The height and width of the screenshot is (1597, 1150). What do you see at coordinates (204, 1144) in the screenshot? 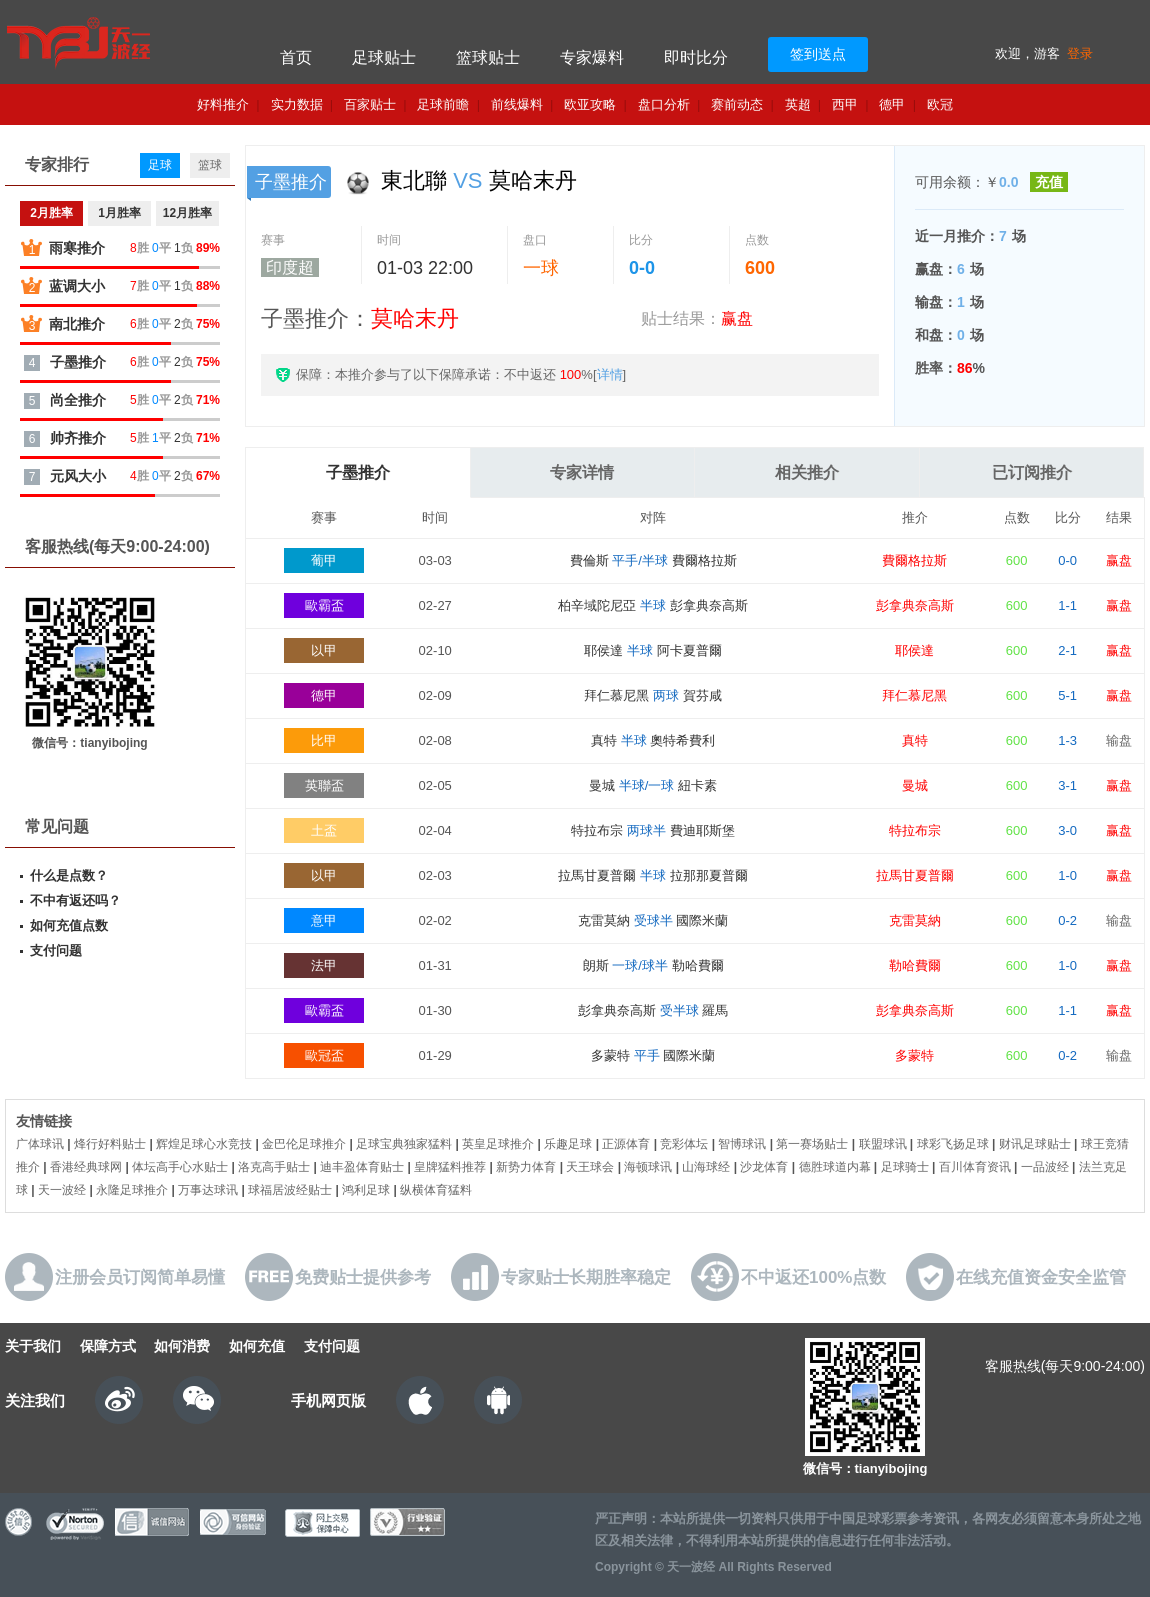
I see `辉煌足球心水竞技` at bounding box center [204, 1144].